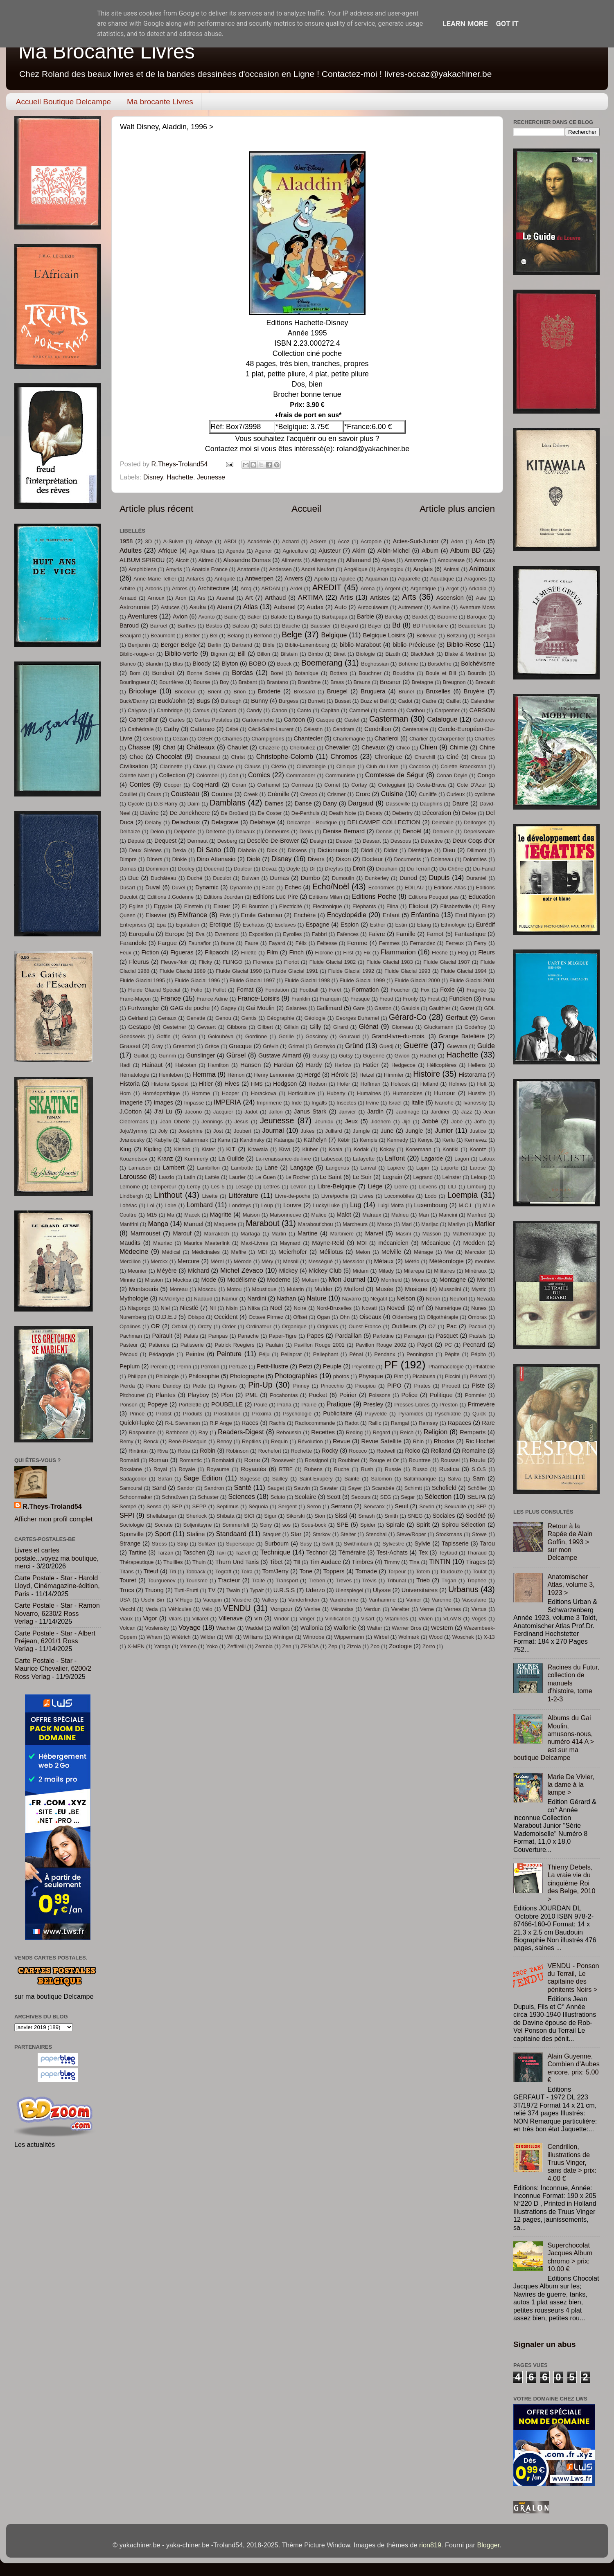 This screenshot has width=614, height=2576. Describe the element at coordinates (441, 1395) in the screenshot. I see `Politique` at that location.